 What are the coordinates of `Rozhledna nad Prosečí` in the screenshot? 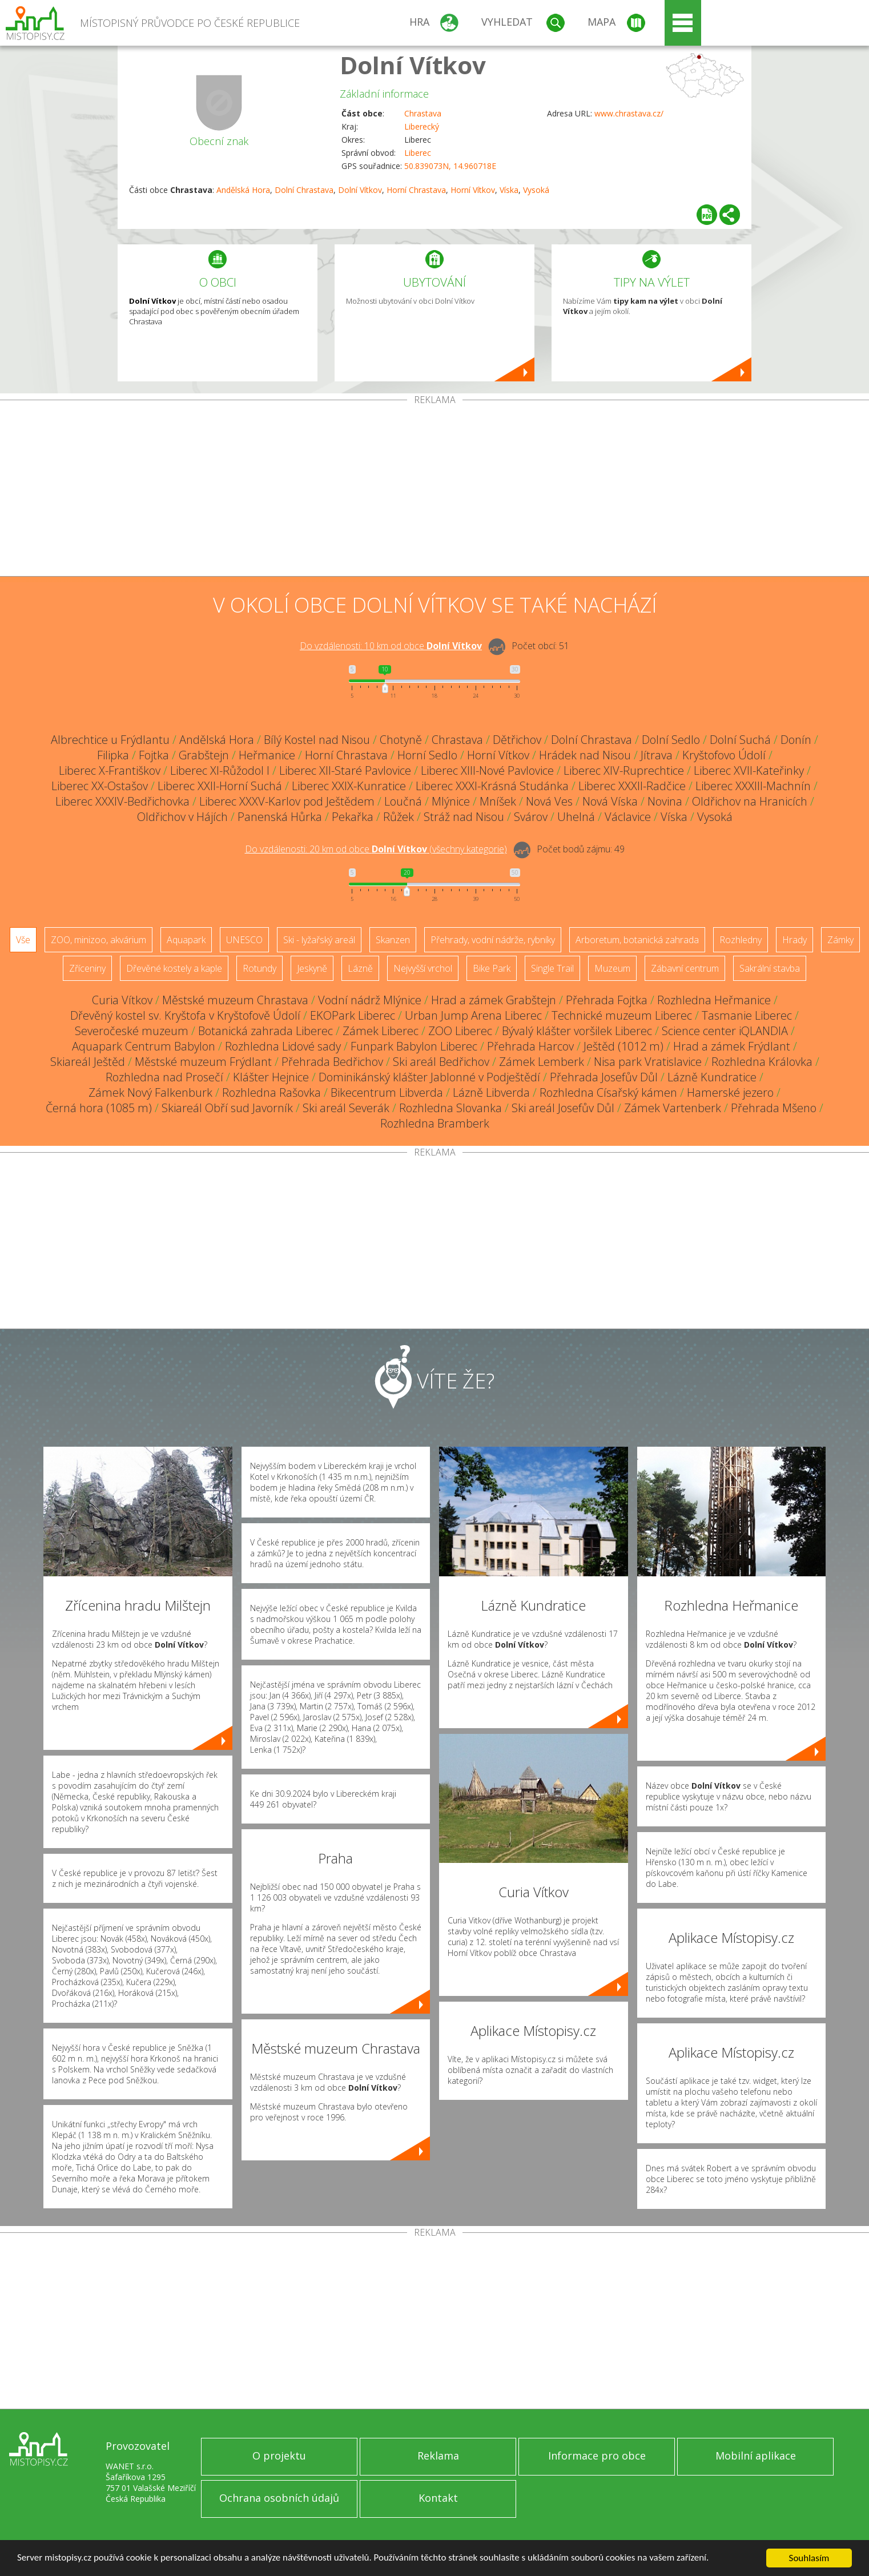 It's located at (164, 1077).